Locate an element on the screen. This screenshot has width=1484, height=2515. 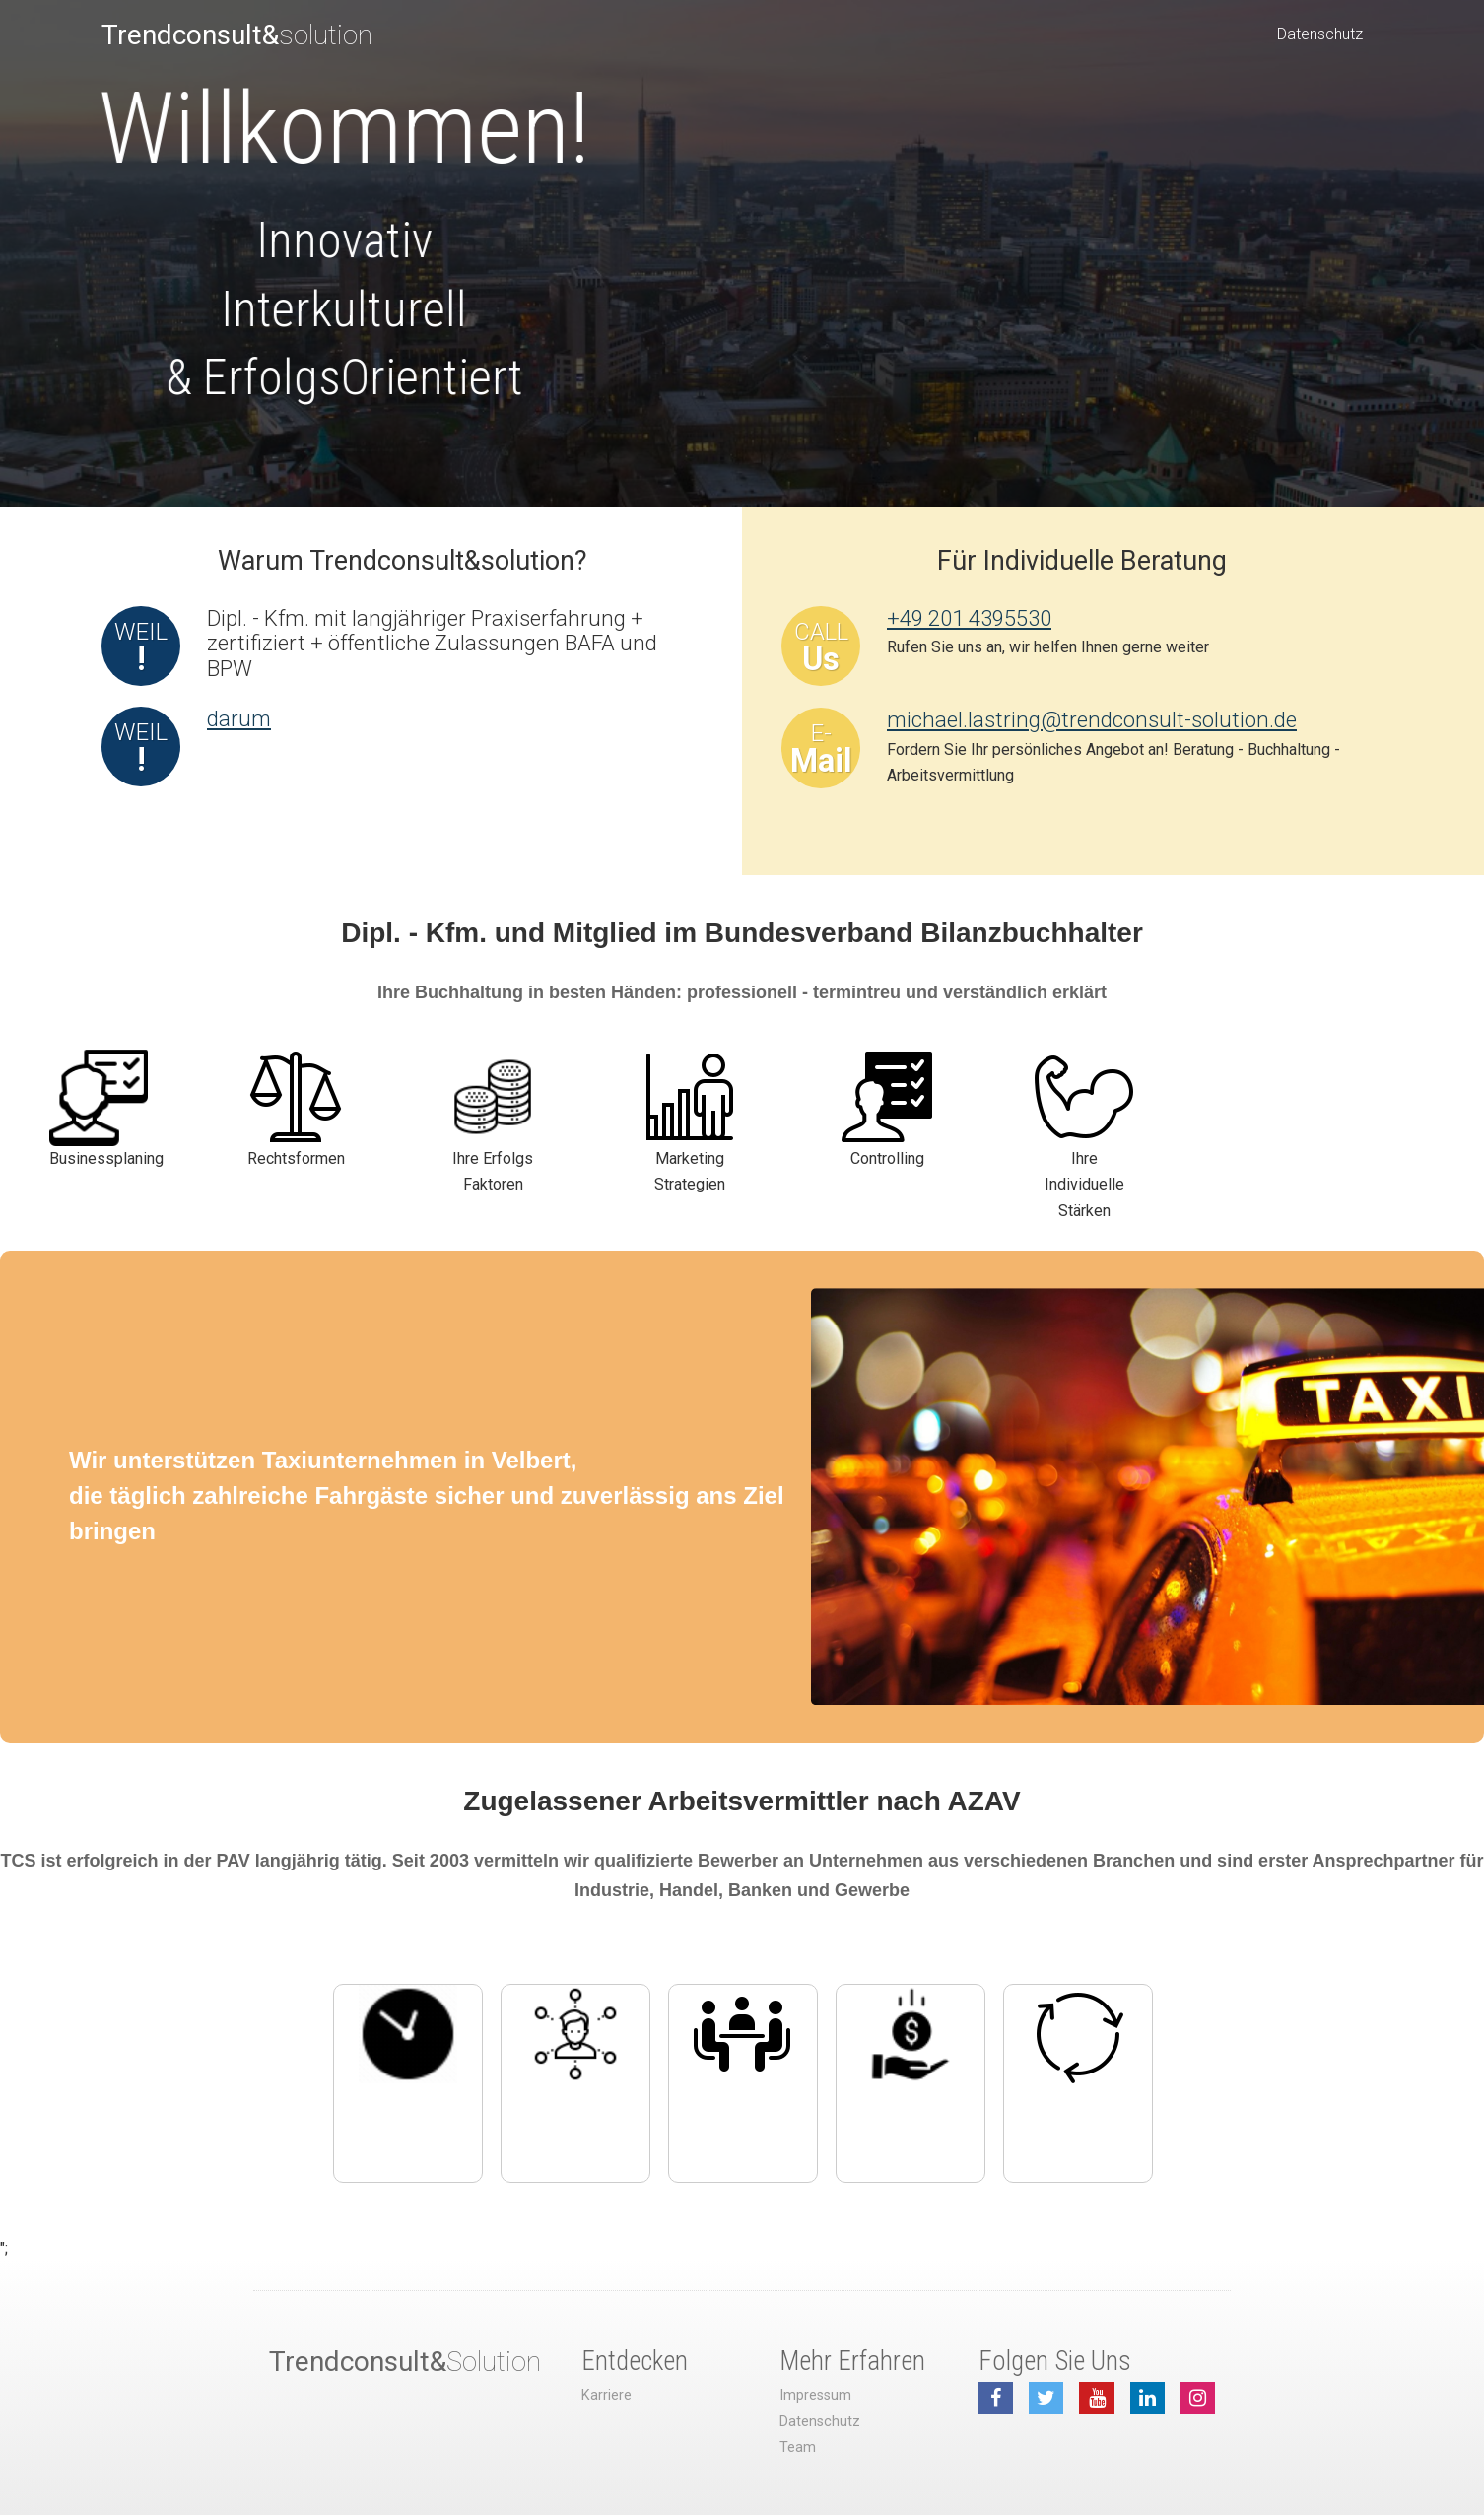
Impressum is located at coordinates (815, 2395).